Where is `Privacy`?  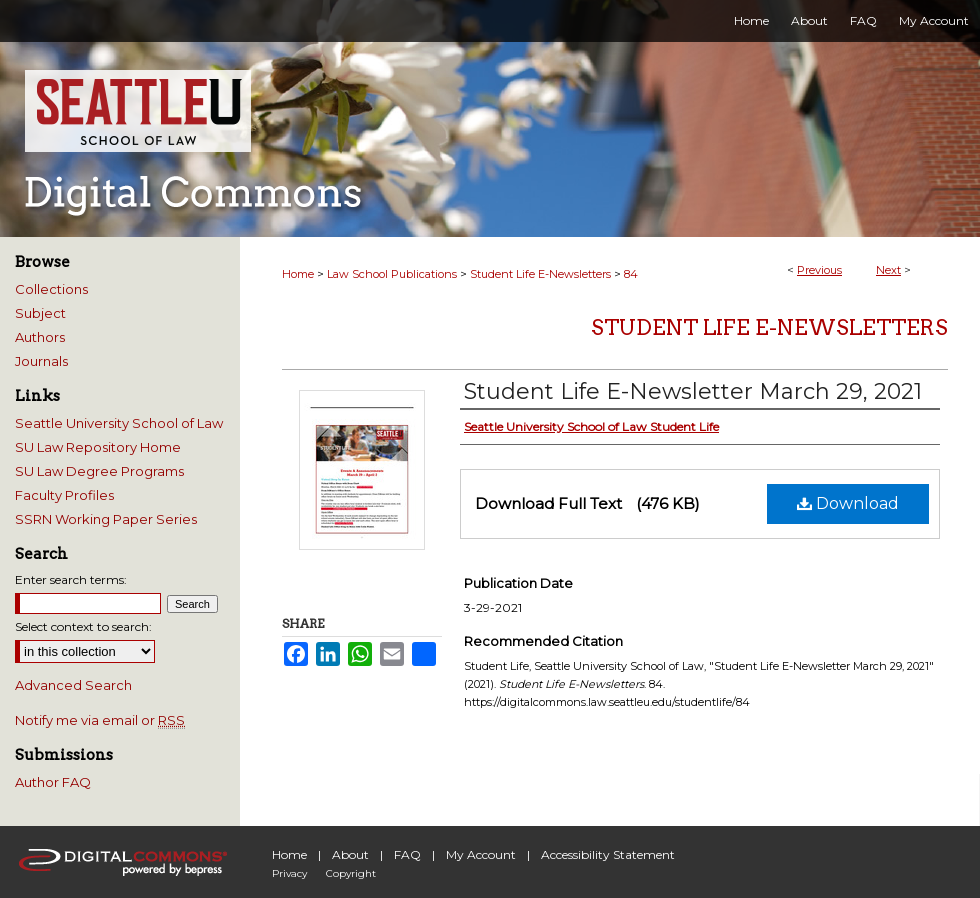
Privacy is located at coordinates (289, 873).